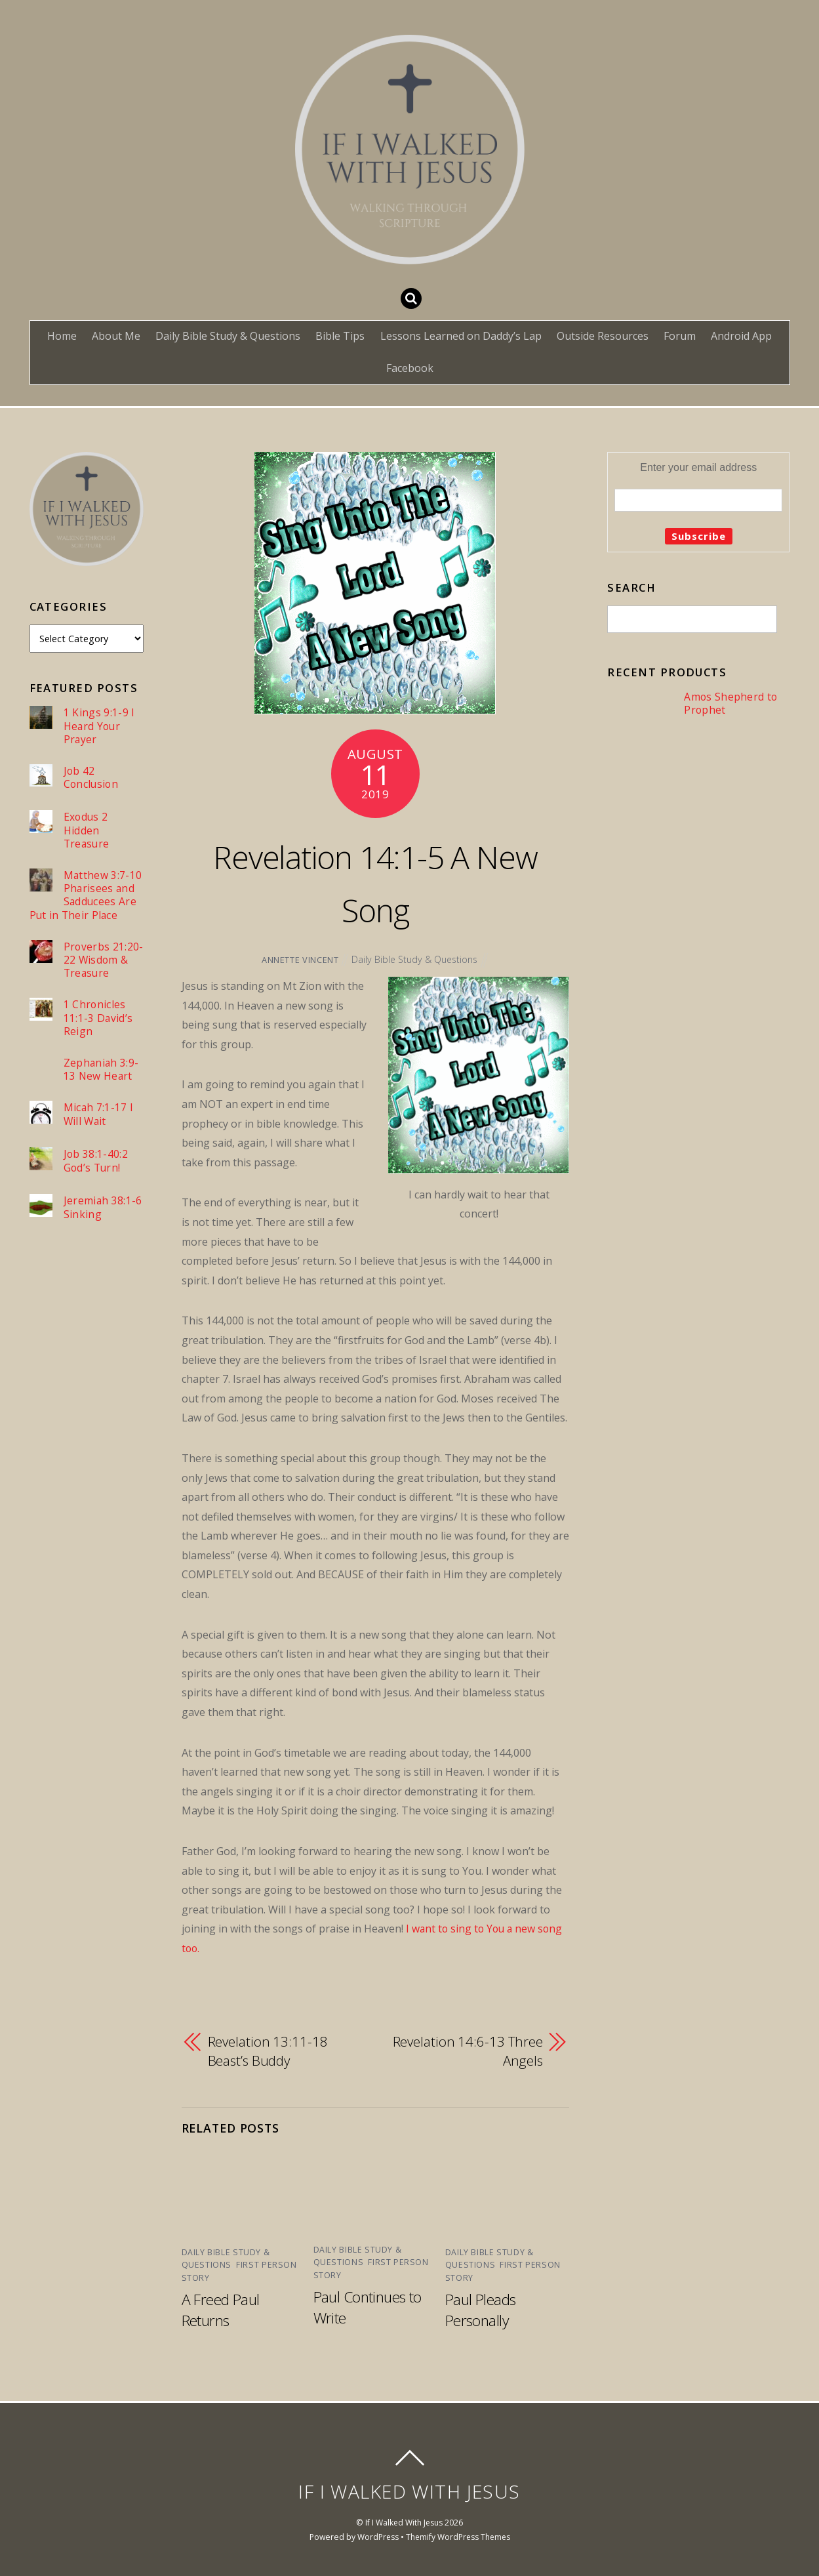 This screenshot has height=2576, width=819. I want to click on Revelation 13:11-18 Beast’s Buddy, so click(268, 2051).